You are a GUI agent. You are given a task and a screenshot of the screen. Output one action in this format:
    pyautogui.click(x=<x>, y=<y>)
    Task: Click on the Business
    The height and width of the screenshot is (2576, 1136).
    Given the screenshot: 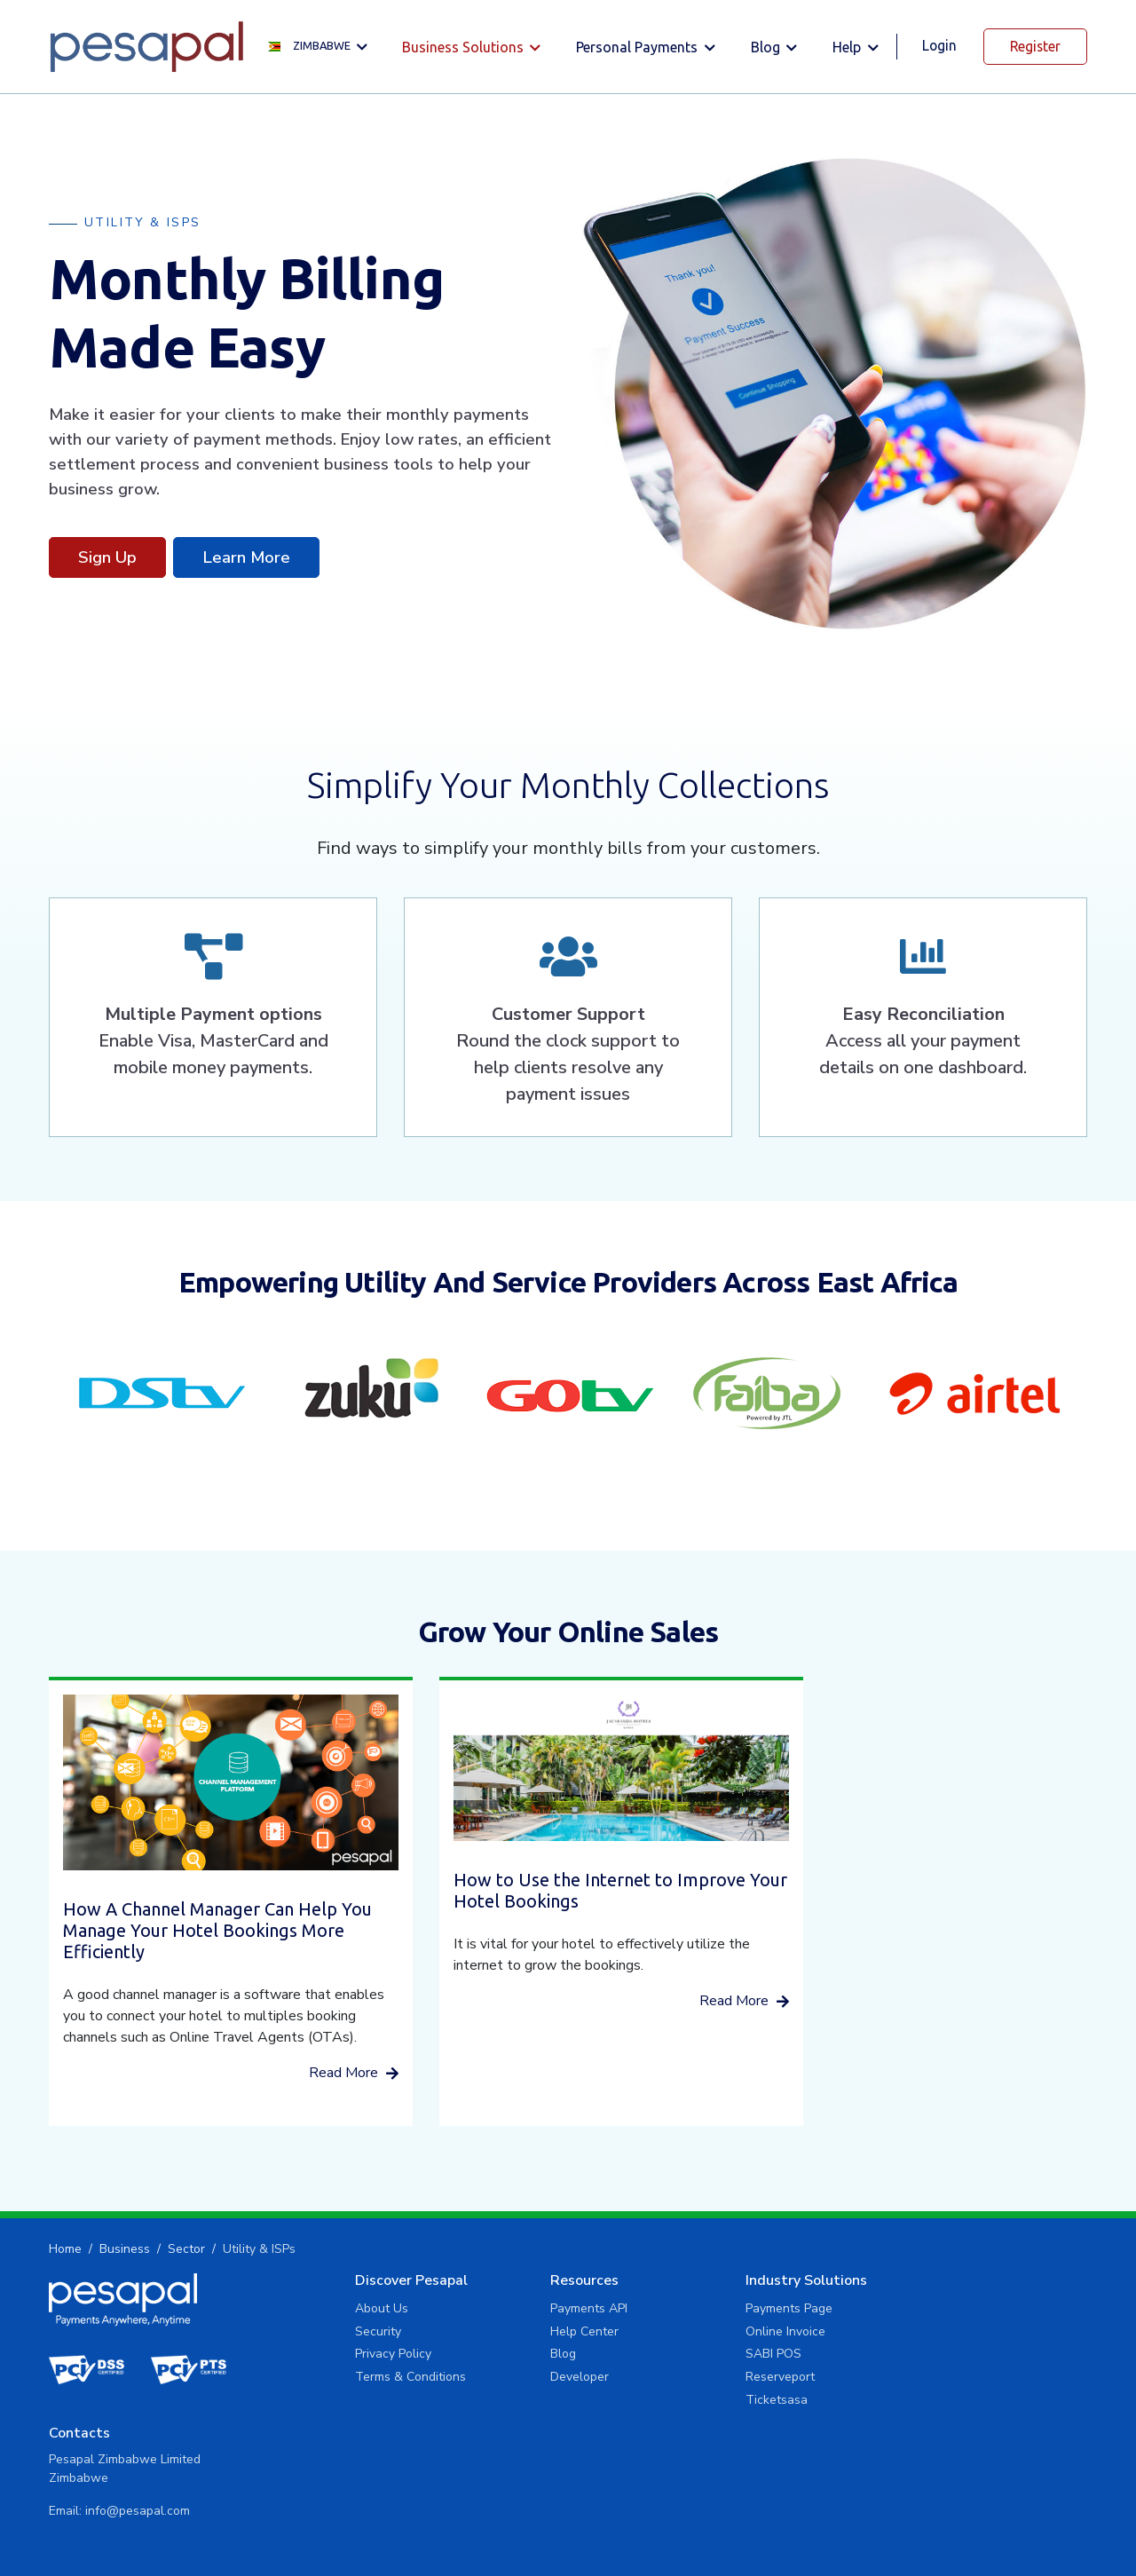 What is the action you would take?
    pyautogui.click(x=124, y=2252)
    